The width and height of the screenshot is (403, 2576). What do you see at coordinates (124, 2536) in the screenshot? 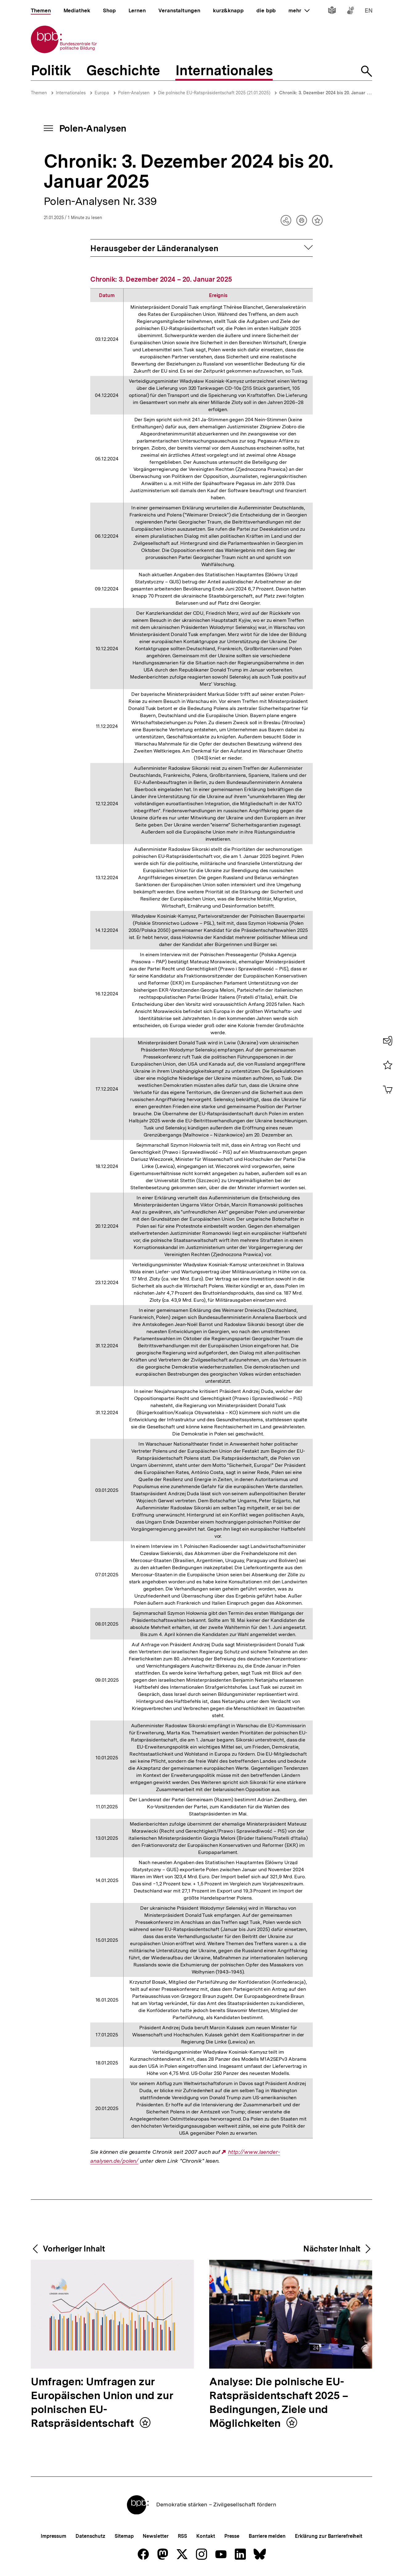
I see `Sitemap` at bounding box center [124, 2536].